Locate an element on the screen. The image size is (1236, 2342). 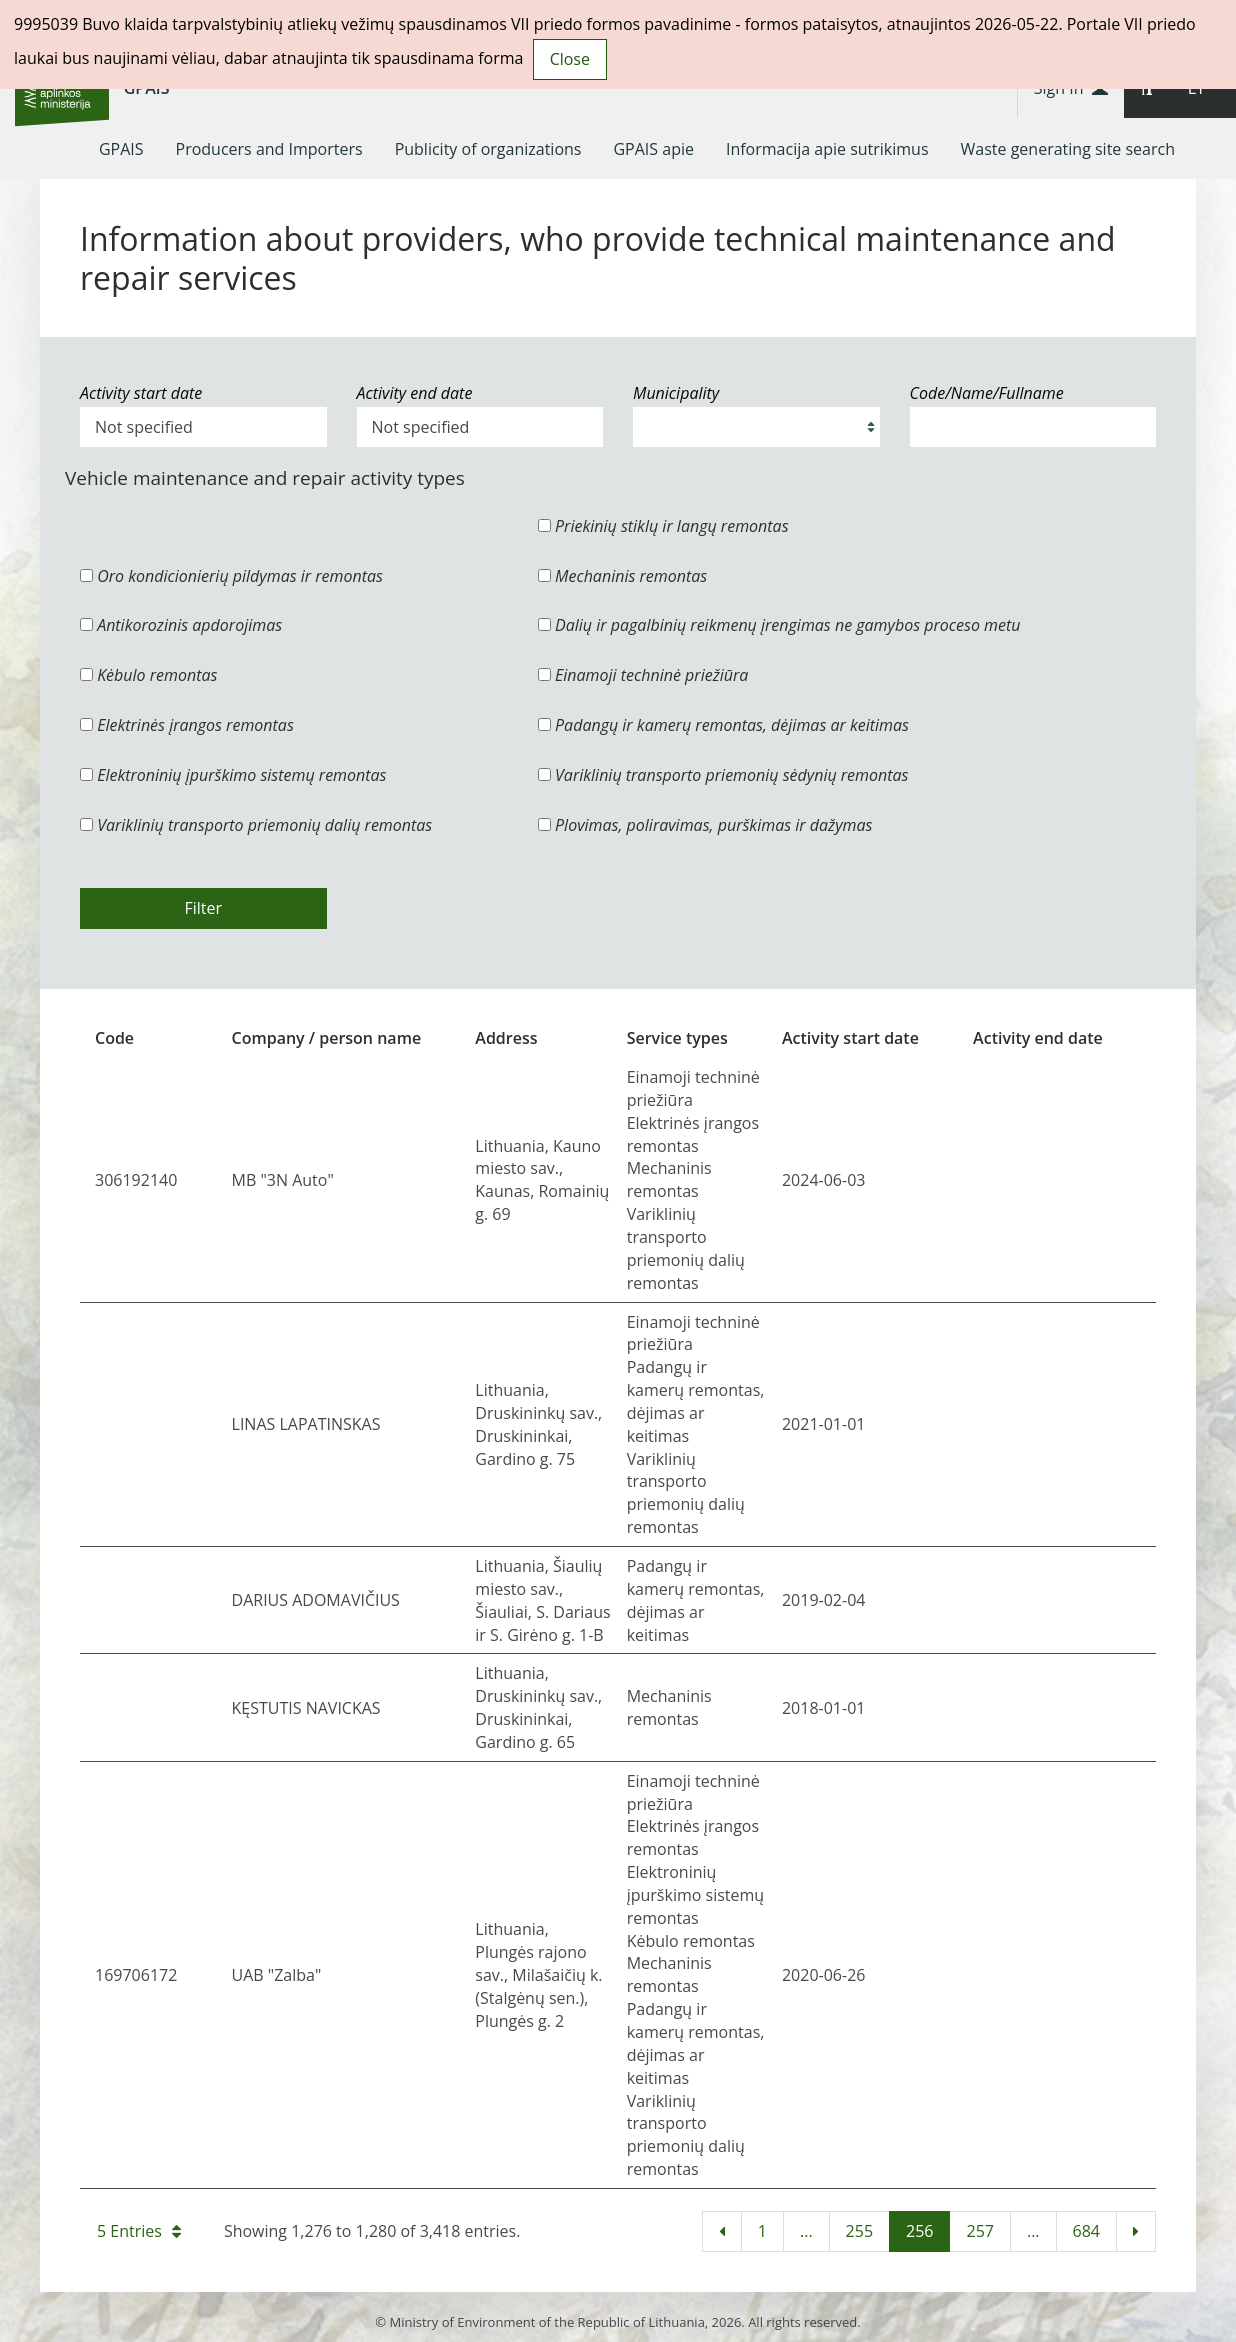
Kėbulo remontas is located at coordinates (148, 675).